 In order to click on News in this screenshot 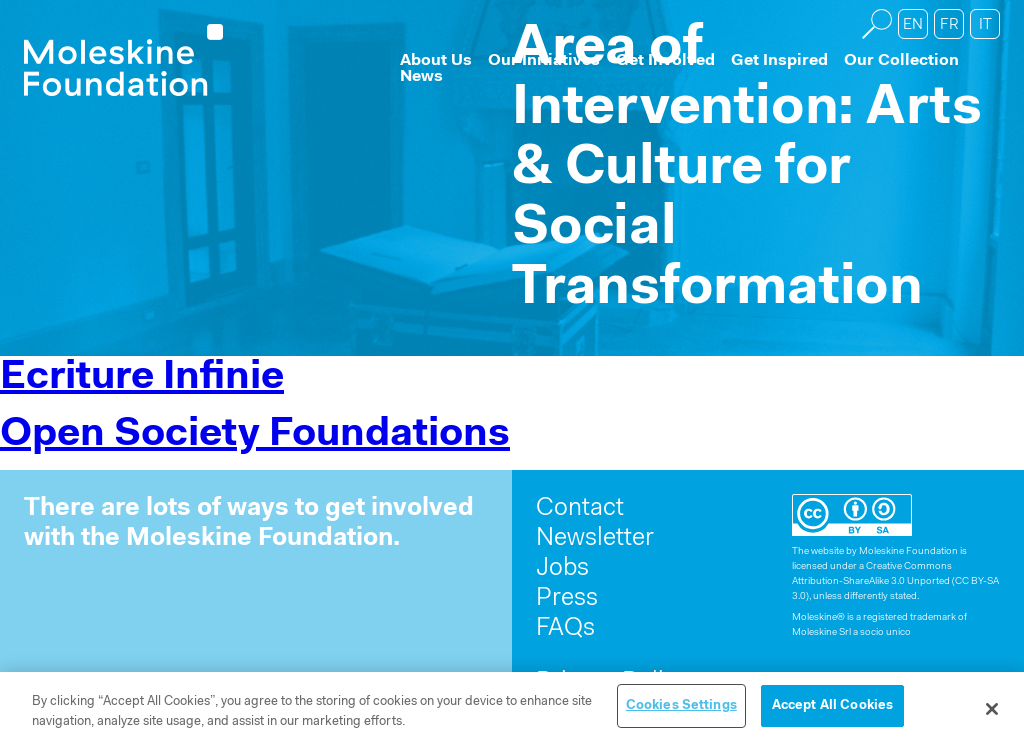, I will do `click(421, 77)`.